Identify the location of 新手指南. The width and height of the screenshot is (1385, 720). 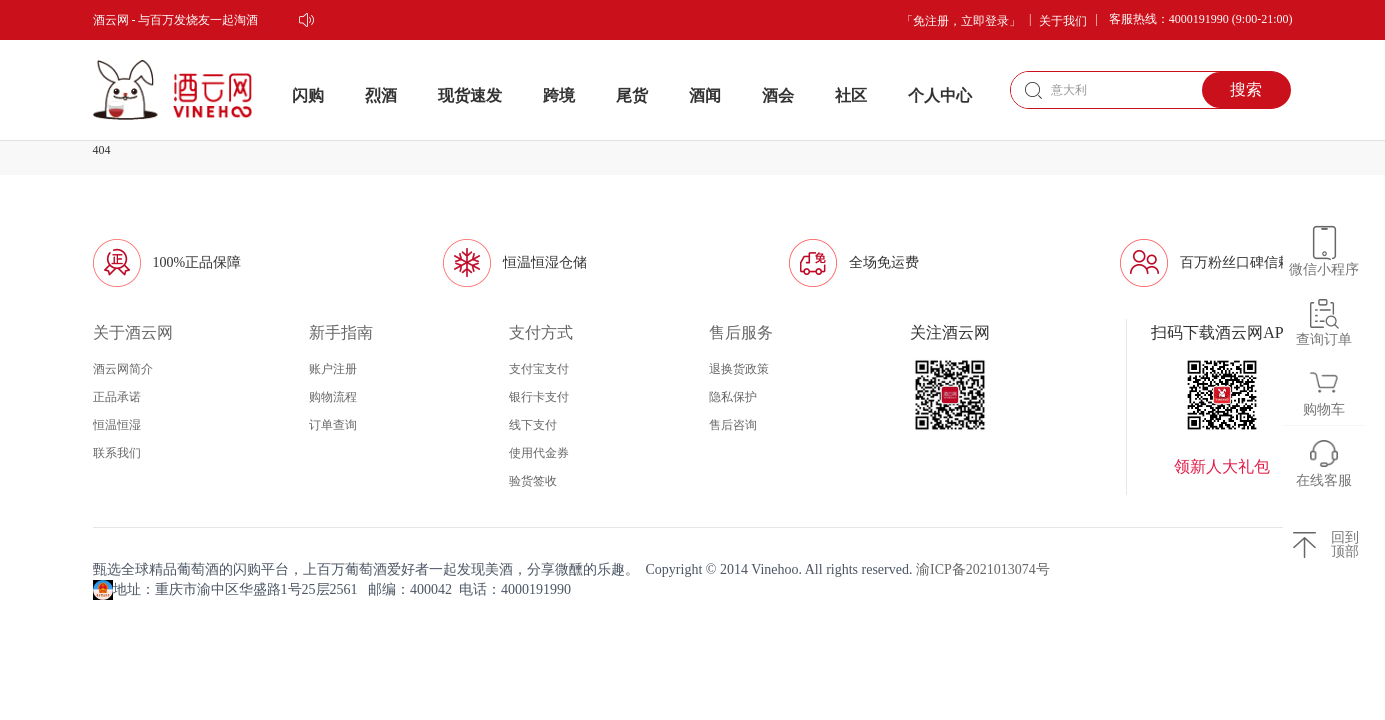
(341, 332).